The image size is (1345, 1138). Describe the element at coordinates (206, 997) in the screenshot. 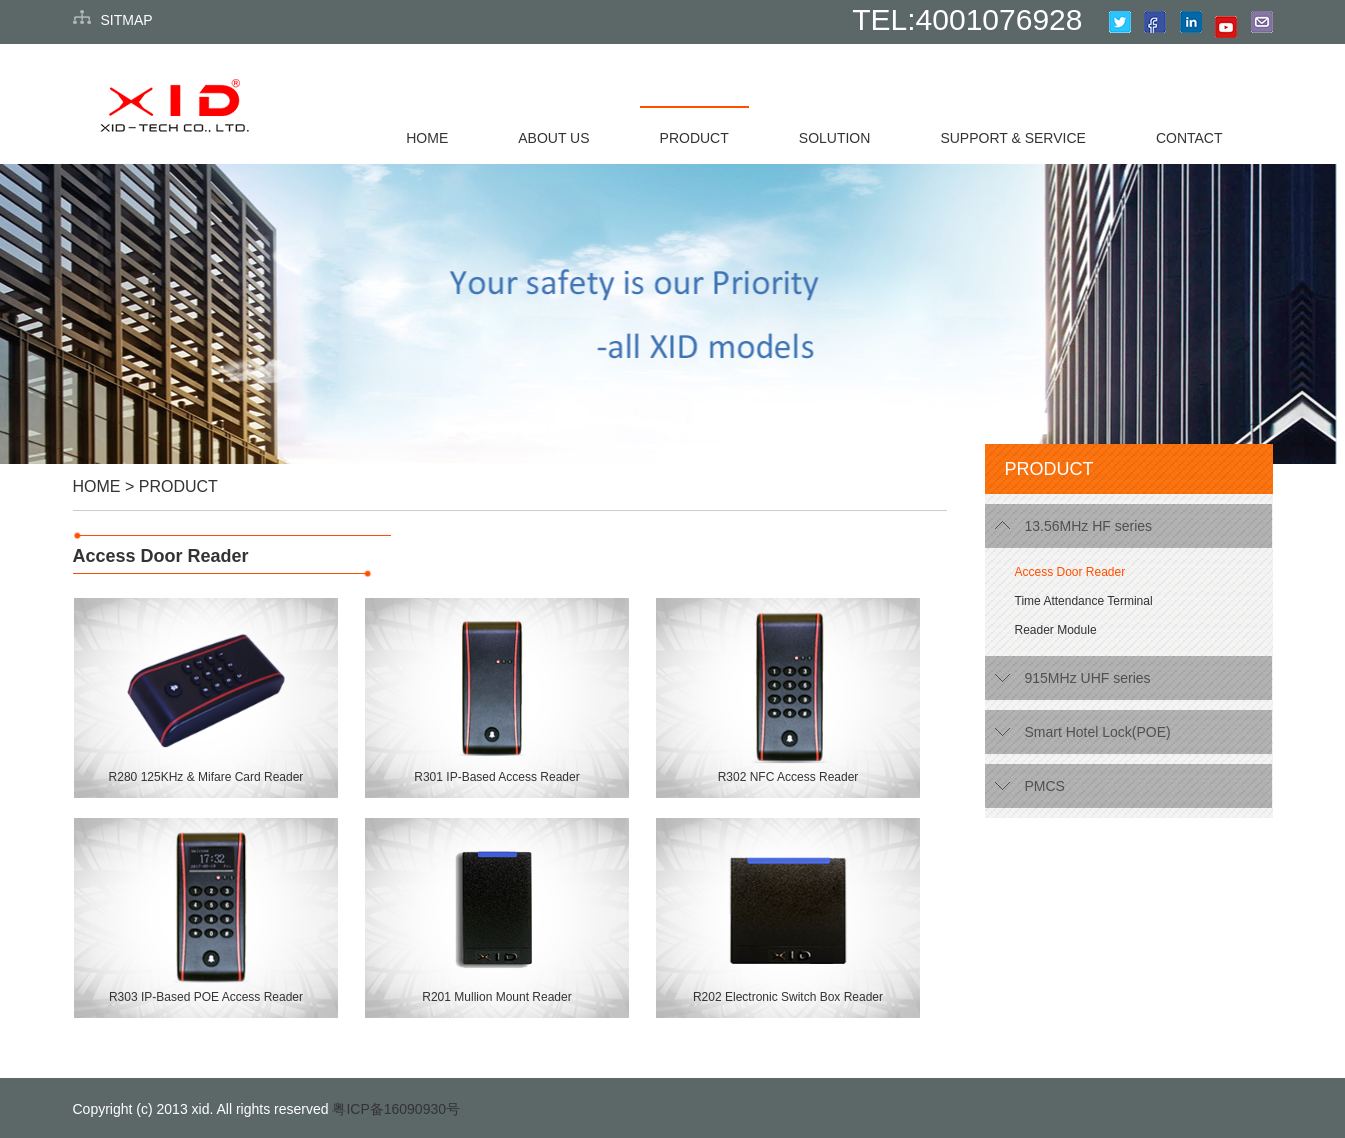

I see `R303 IP-Based POE Access Reader` at that location.